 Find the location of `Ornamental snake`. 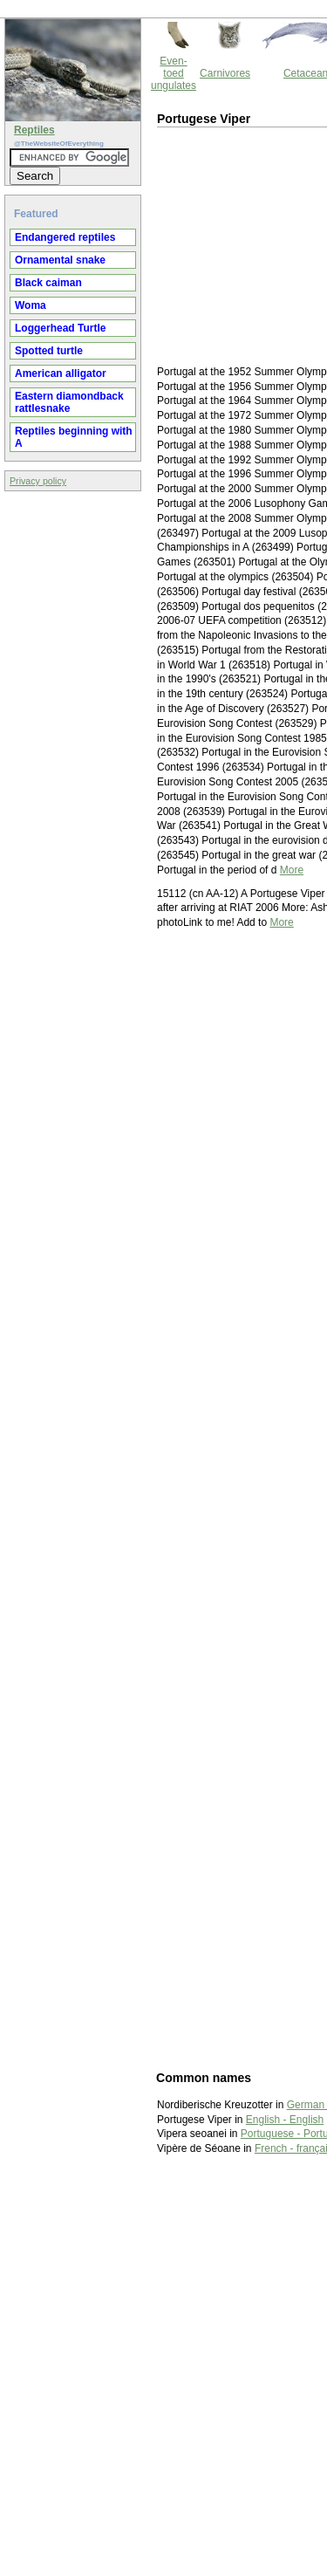

Ornamental snake is located at coordinates (60, 260).